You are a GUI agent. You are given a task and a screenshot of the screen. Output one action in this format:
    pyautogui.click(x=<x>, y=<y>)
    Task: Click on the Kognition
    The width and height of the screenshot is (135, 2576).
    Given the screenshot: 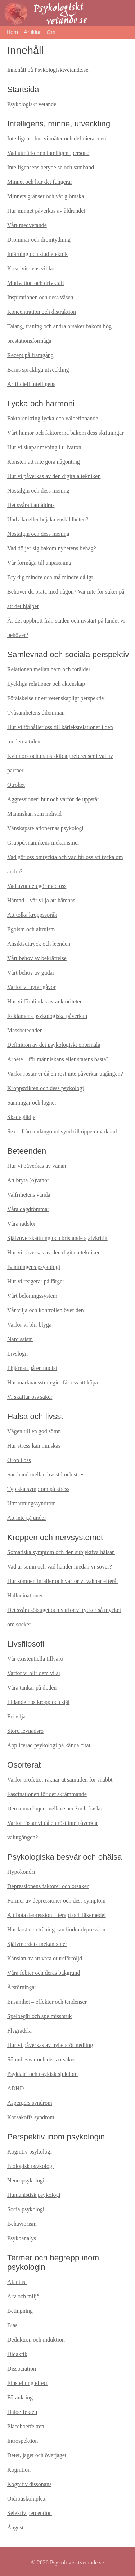 What is the action you would take?
    pyautogui.click(x=19, y=2470)
    